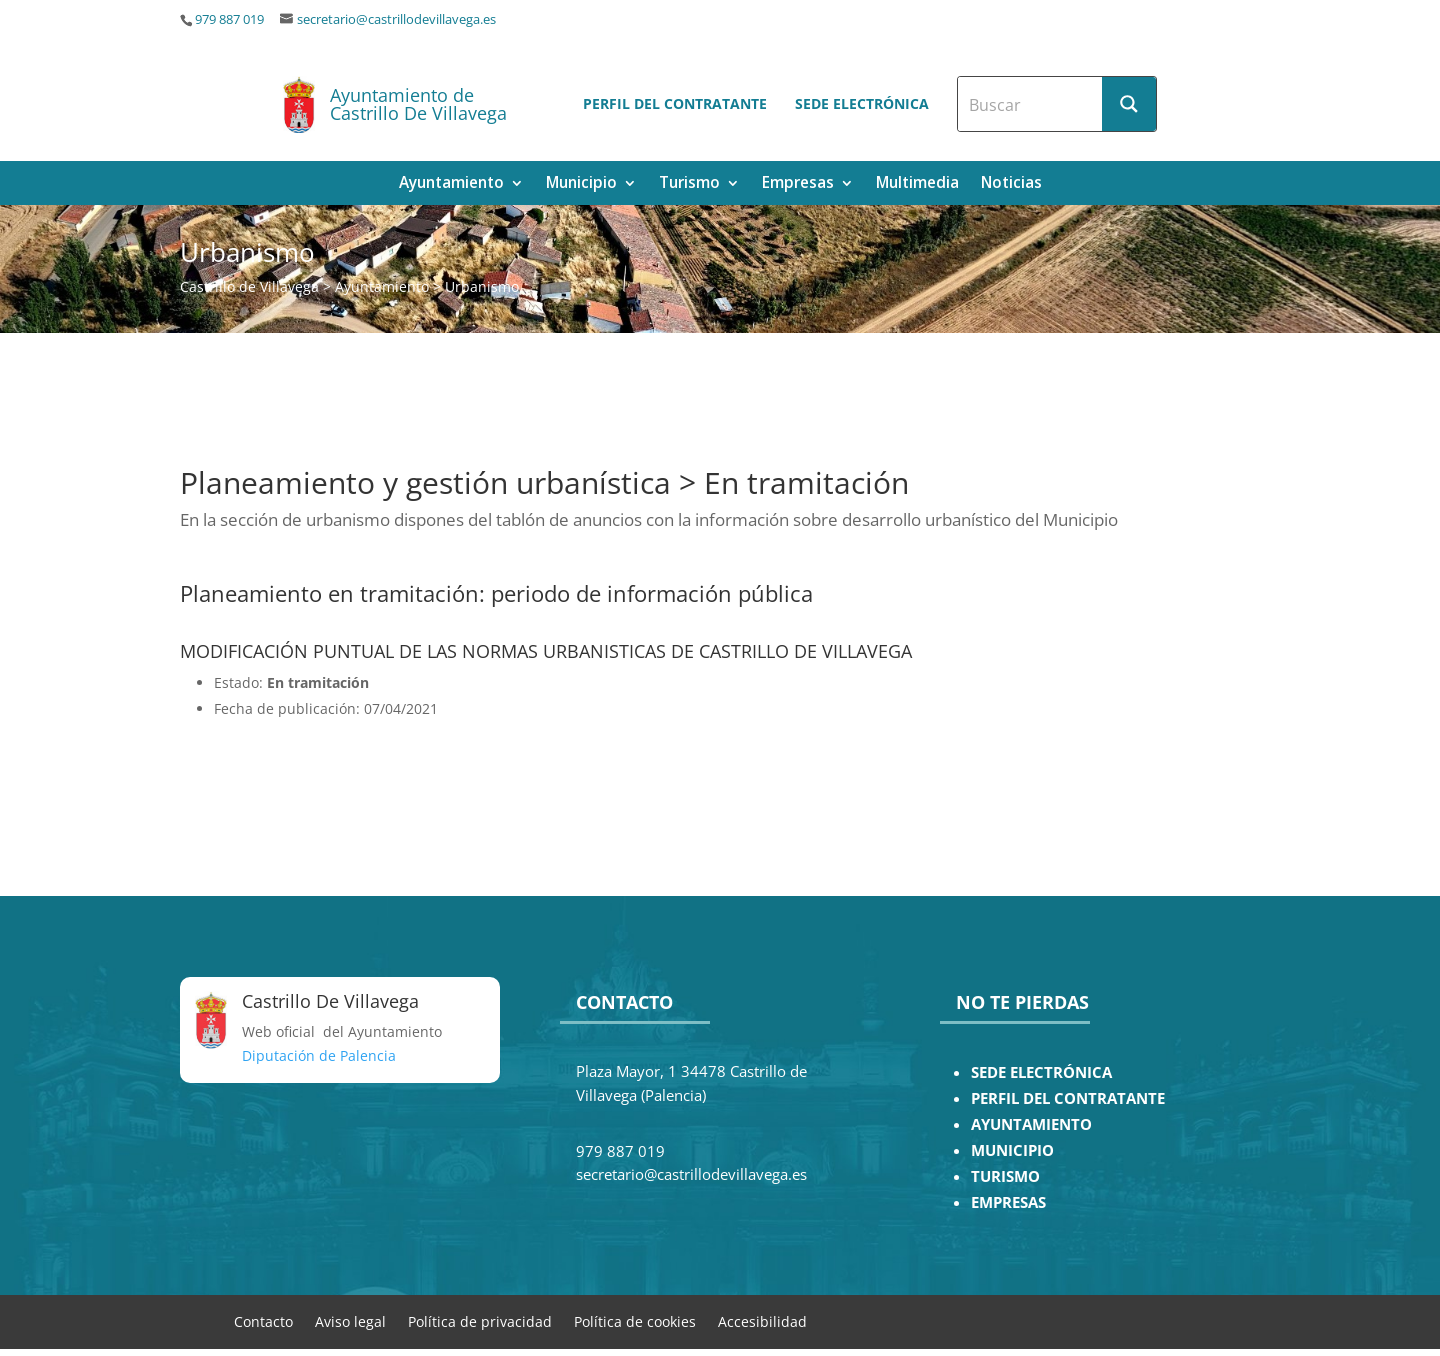 This screenshot has width=1440, height=1356. I want to click on Contacto, so click(263, 1320).